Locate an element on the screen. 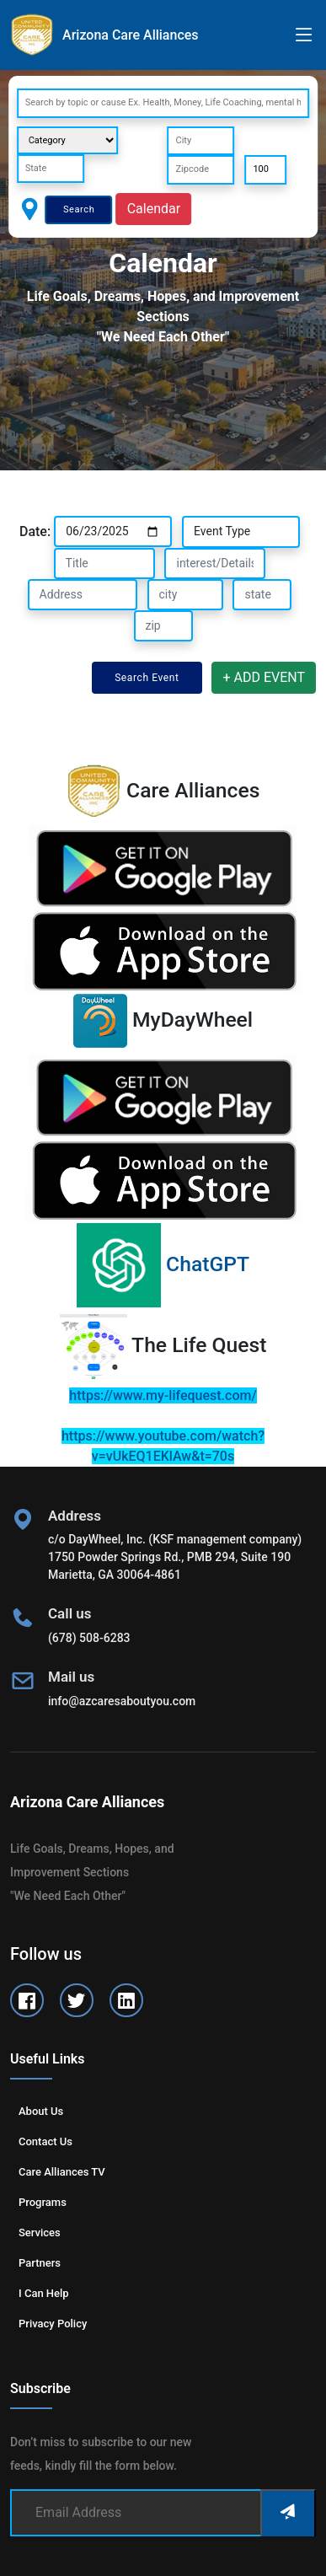 The width and height of the screenshot is (326, 2576). Search Event is located at coordinates (147, 678).